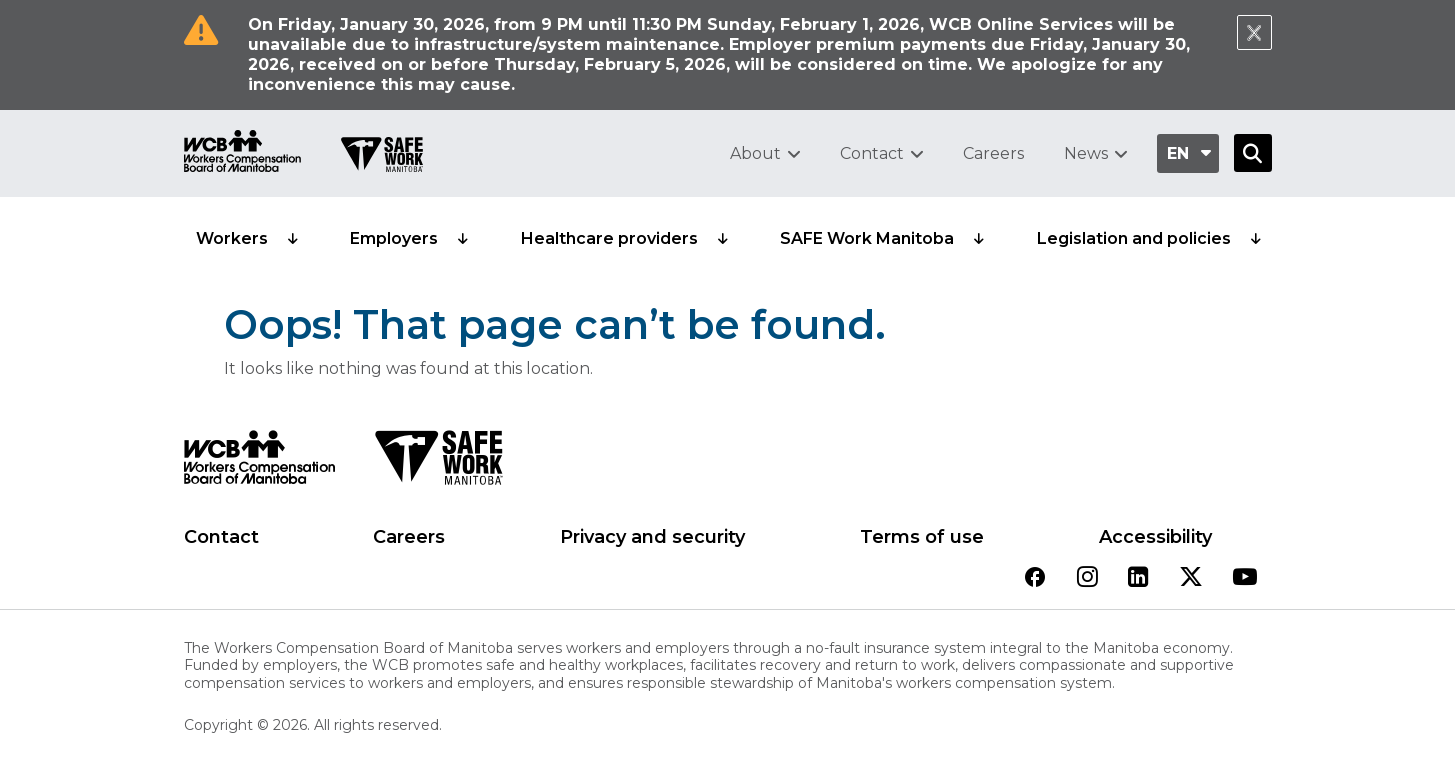 This screenshot has width=1455, height=775. Describe the element at coordinates (232, 238) in the screenshot. I see `Workers` at that location.